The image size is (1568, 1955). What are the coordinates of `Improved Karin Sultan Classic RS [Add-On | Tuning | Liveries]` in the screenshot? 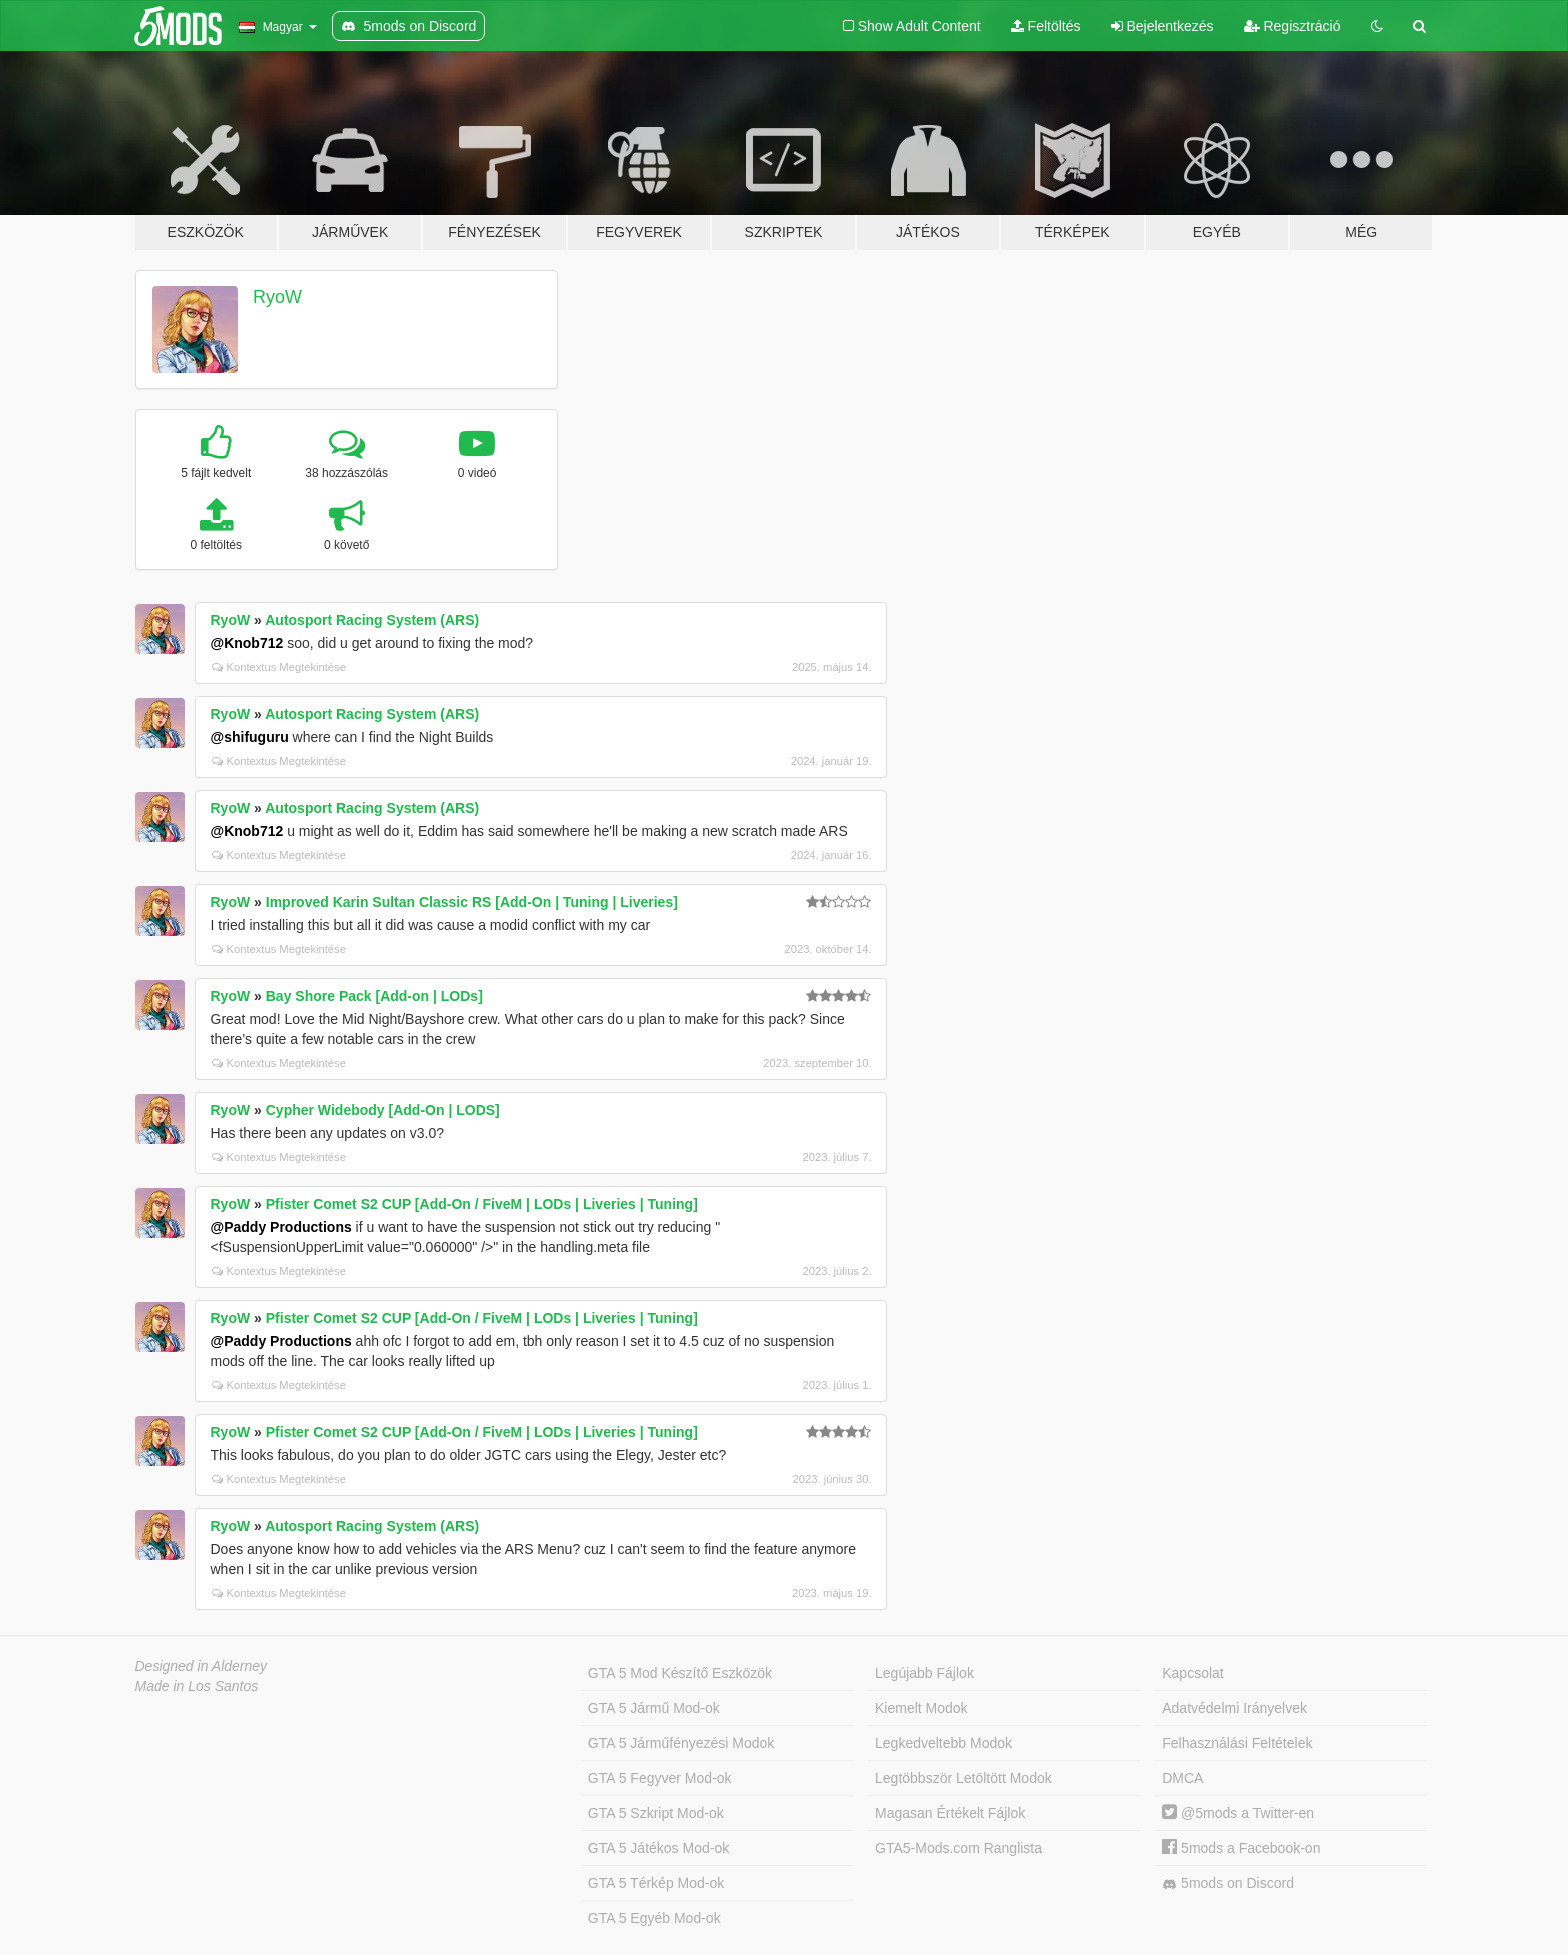 It's located at (472, 902).